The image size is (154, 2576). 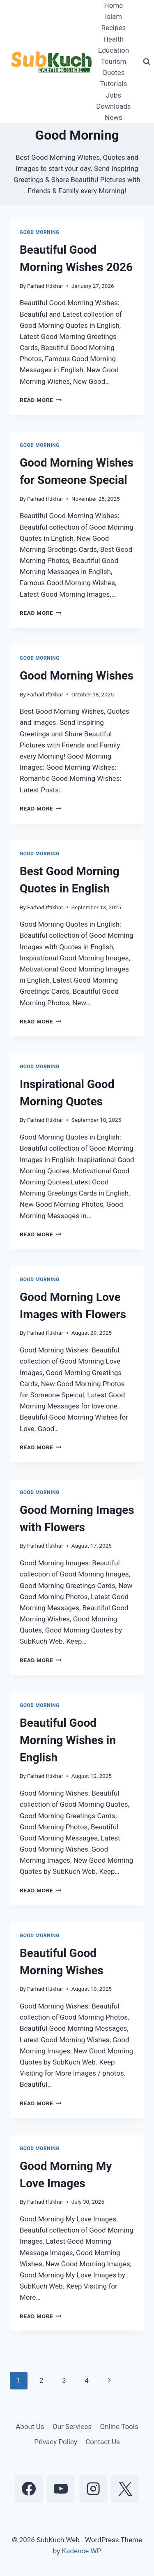 What do you see at coordinates (72, 2426) in the screenshot?
I see `Our Services` at bounding box center [72, 2426].